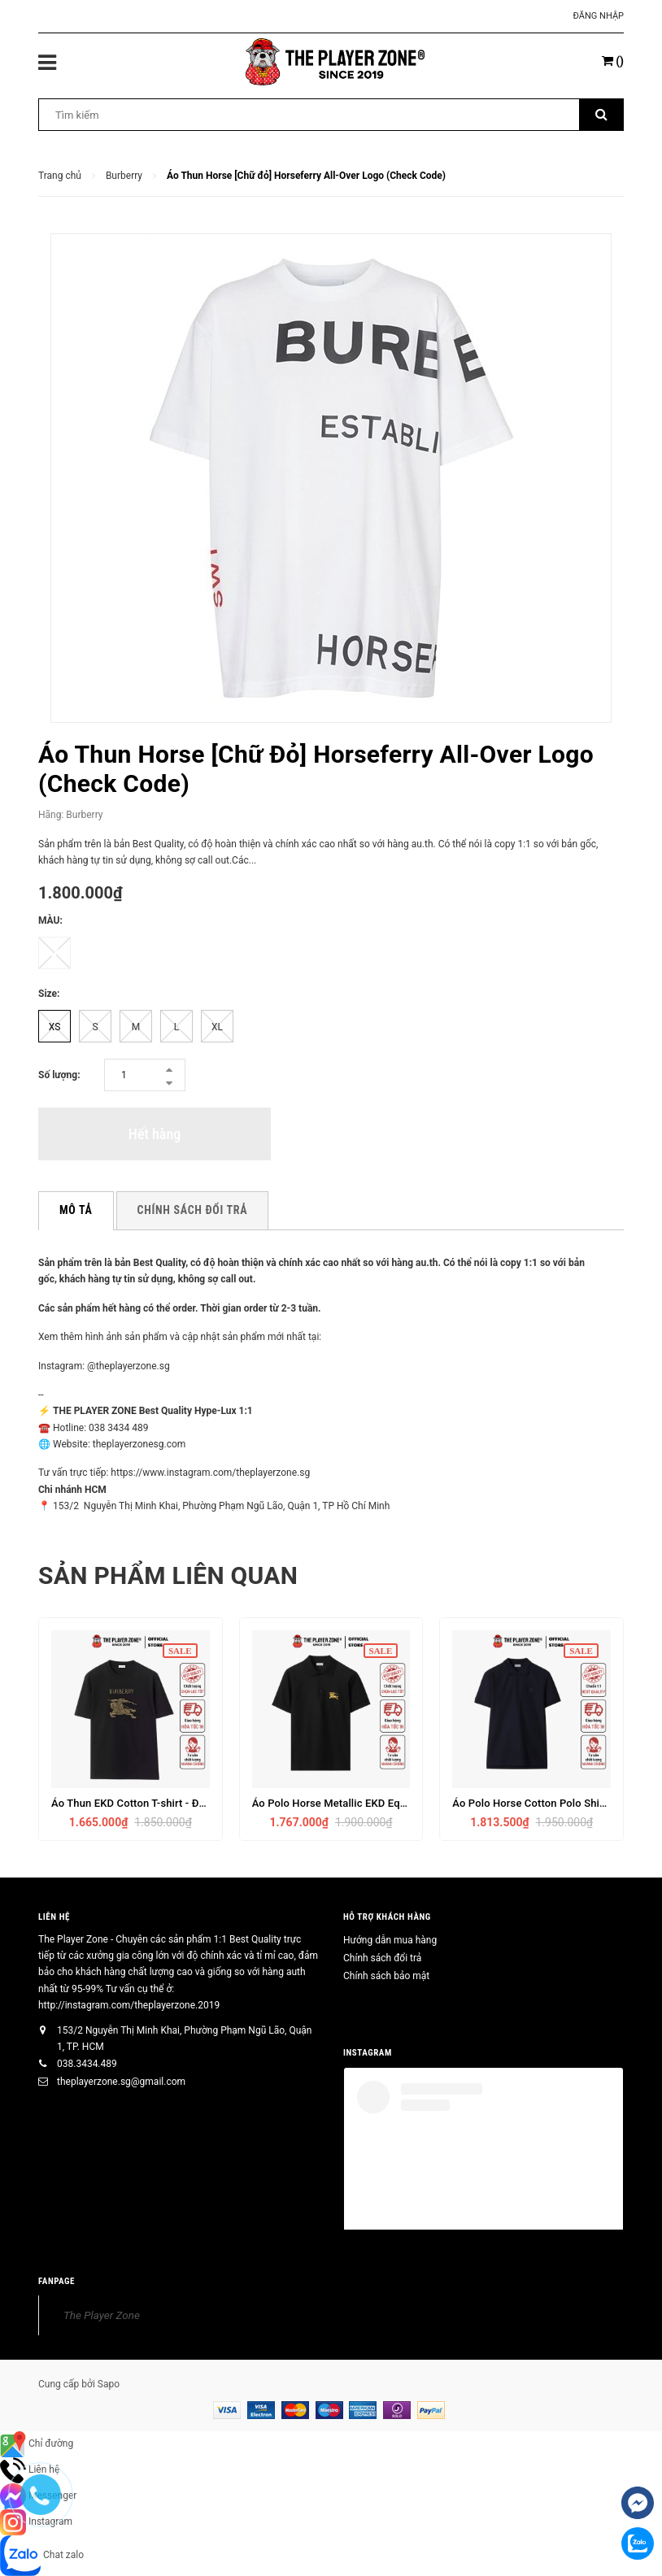 The image size is (662, 2576). I want to click on FANPAGE, so click(56, 2281).